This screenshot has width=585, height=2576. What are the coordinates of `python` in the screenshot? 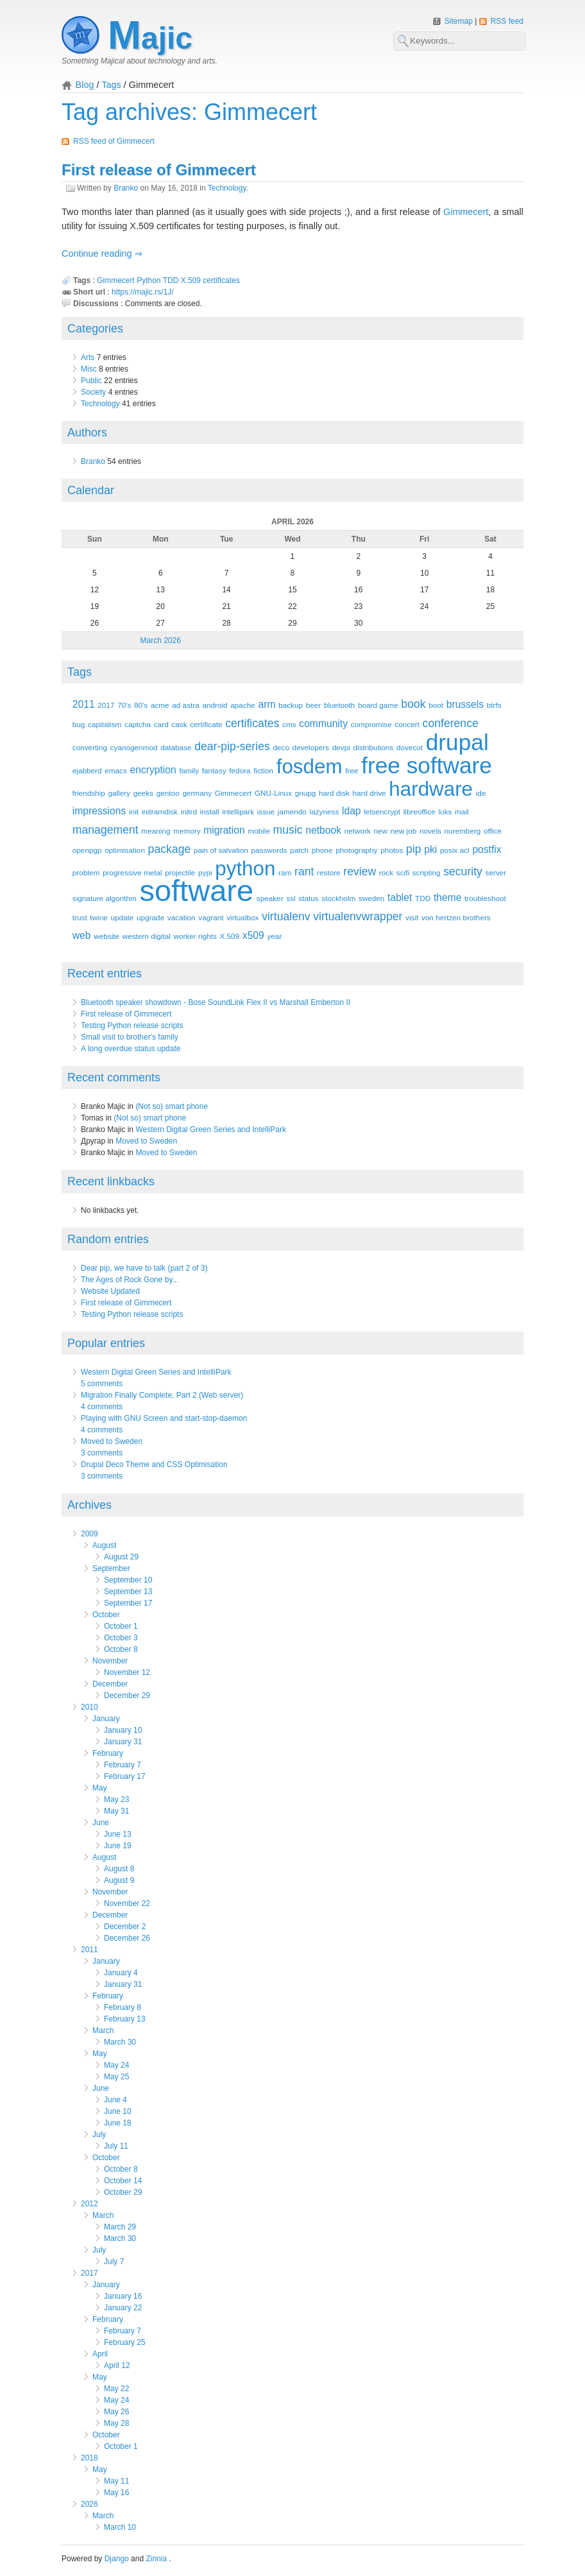 It's located at (245, 868).